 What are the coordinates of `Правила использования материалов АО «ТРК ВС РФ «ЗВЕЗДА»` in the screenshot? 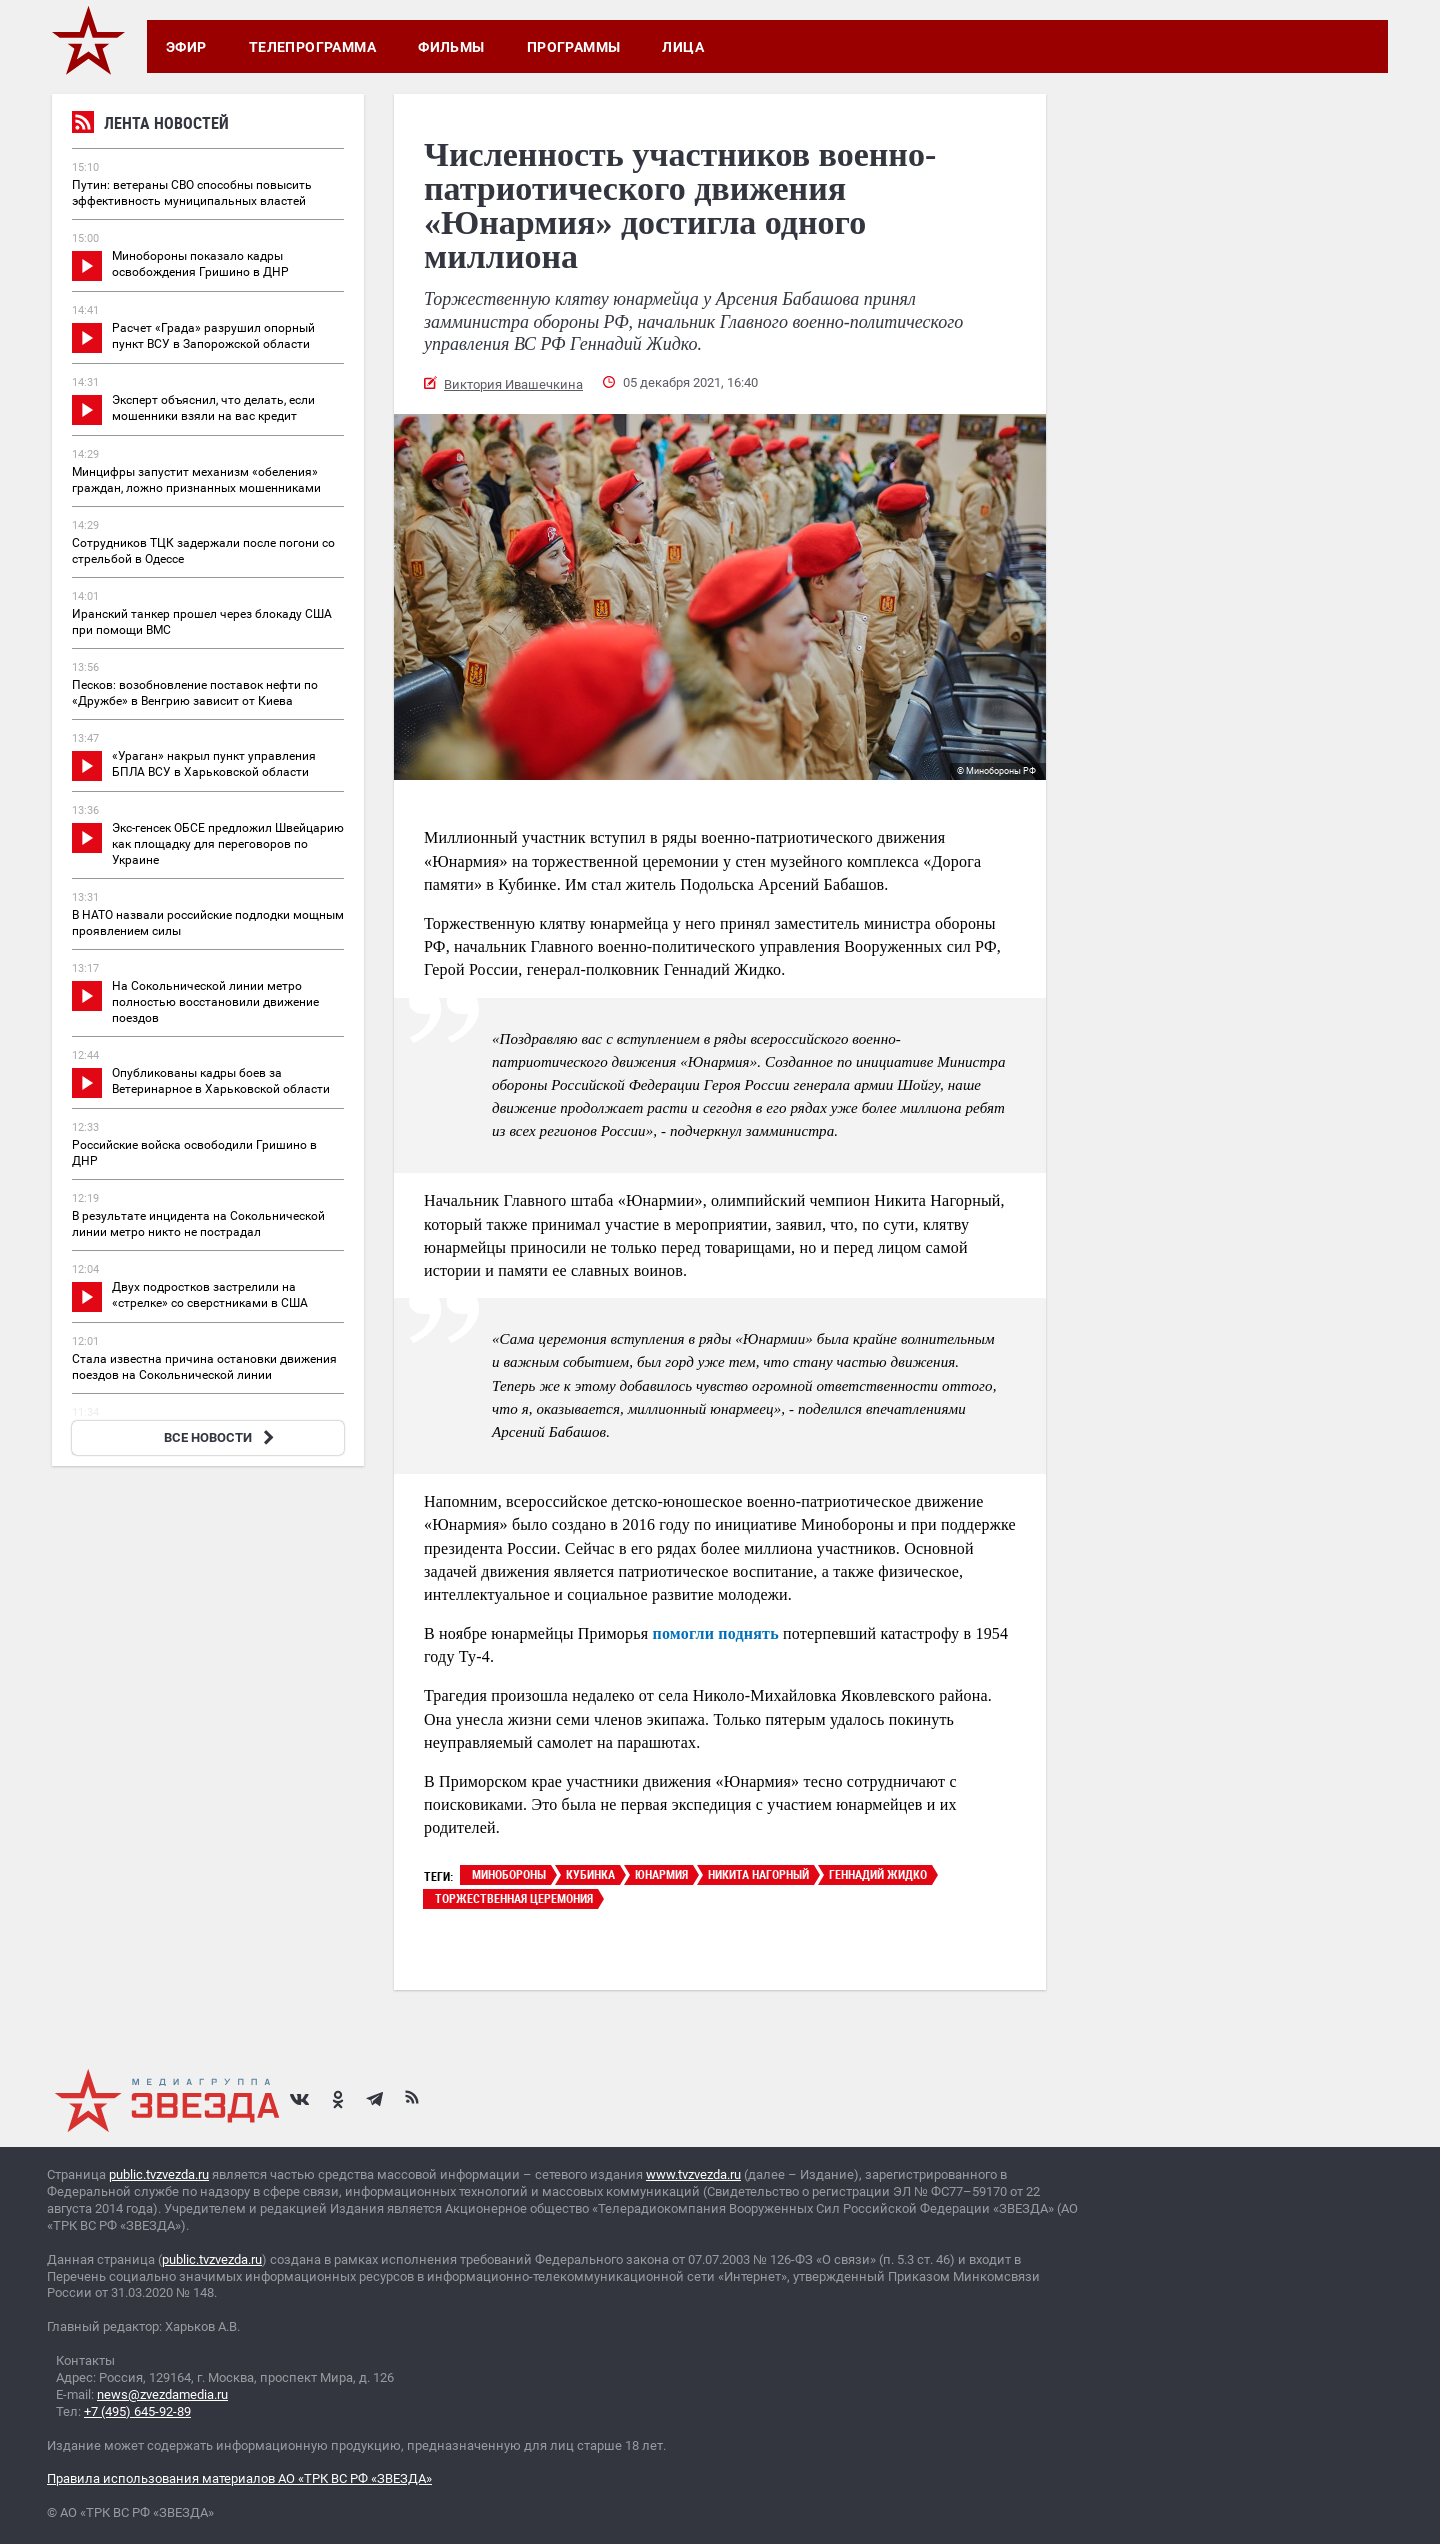 It's located at (239, 2478).